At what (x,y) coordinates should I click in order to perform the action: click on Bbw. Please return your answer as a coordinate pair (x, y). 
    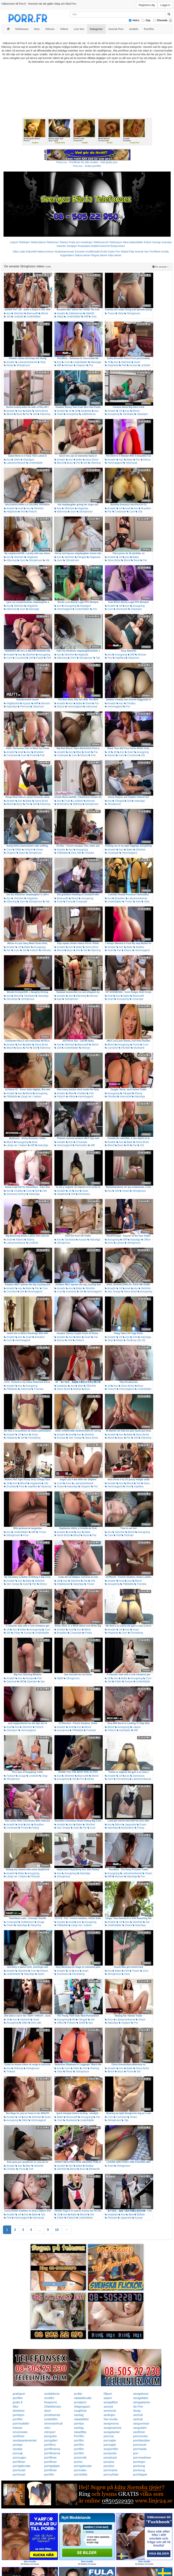
    Looking at the image, I should click on (77, 752).